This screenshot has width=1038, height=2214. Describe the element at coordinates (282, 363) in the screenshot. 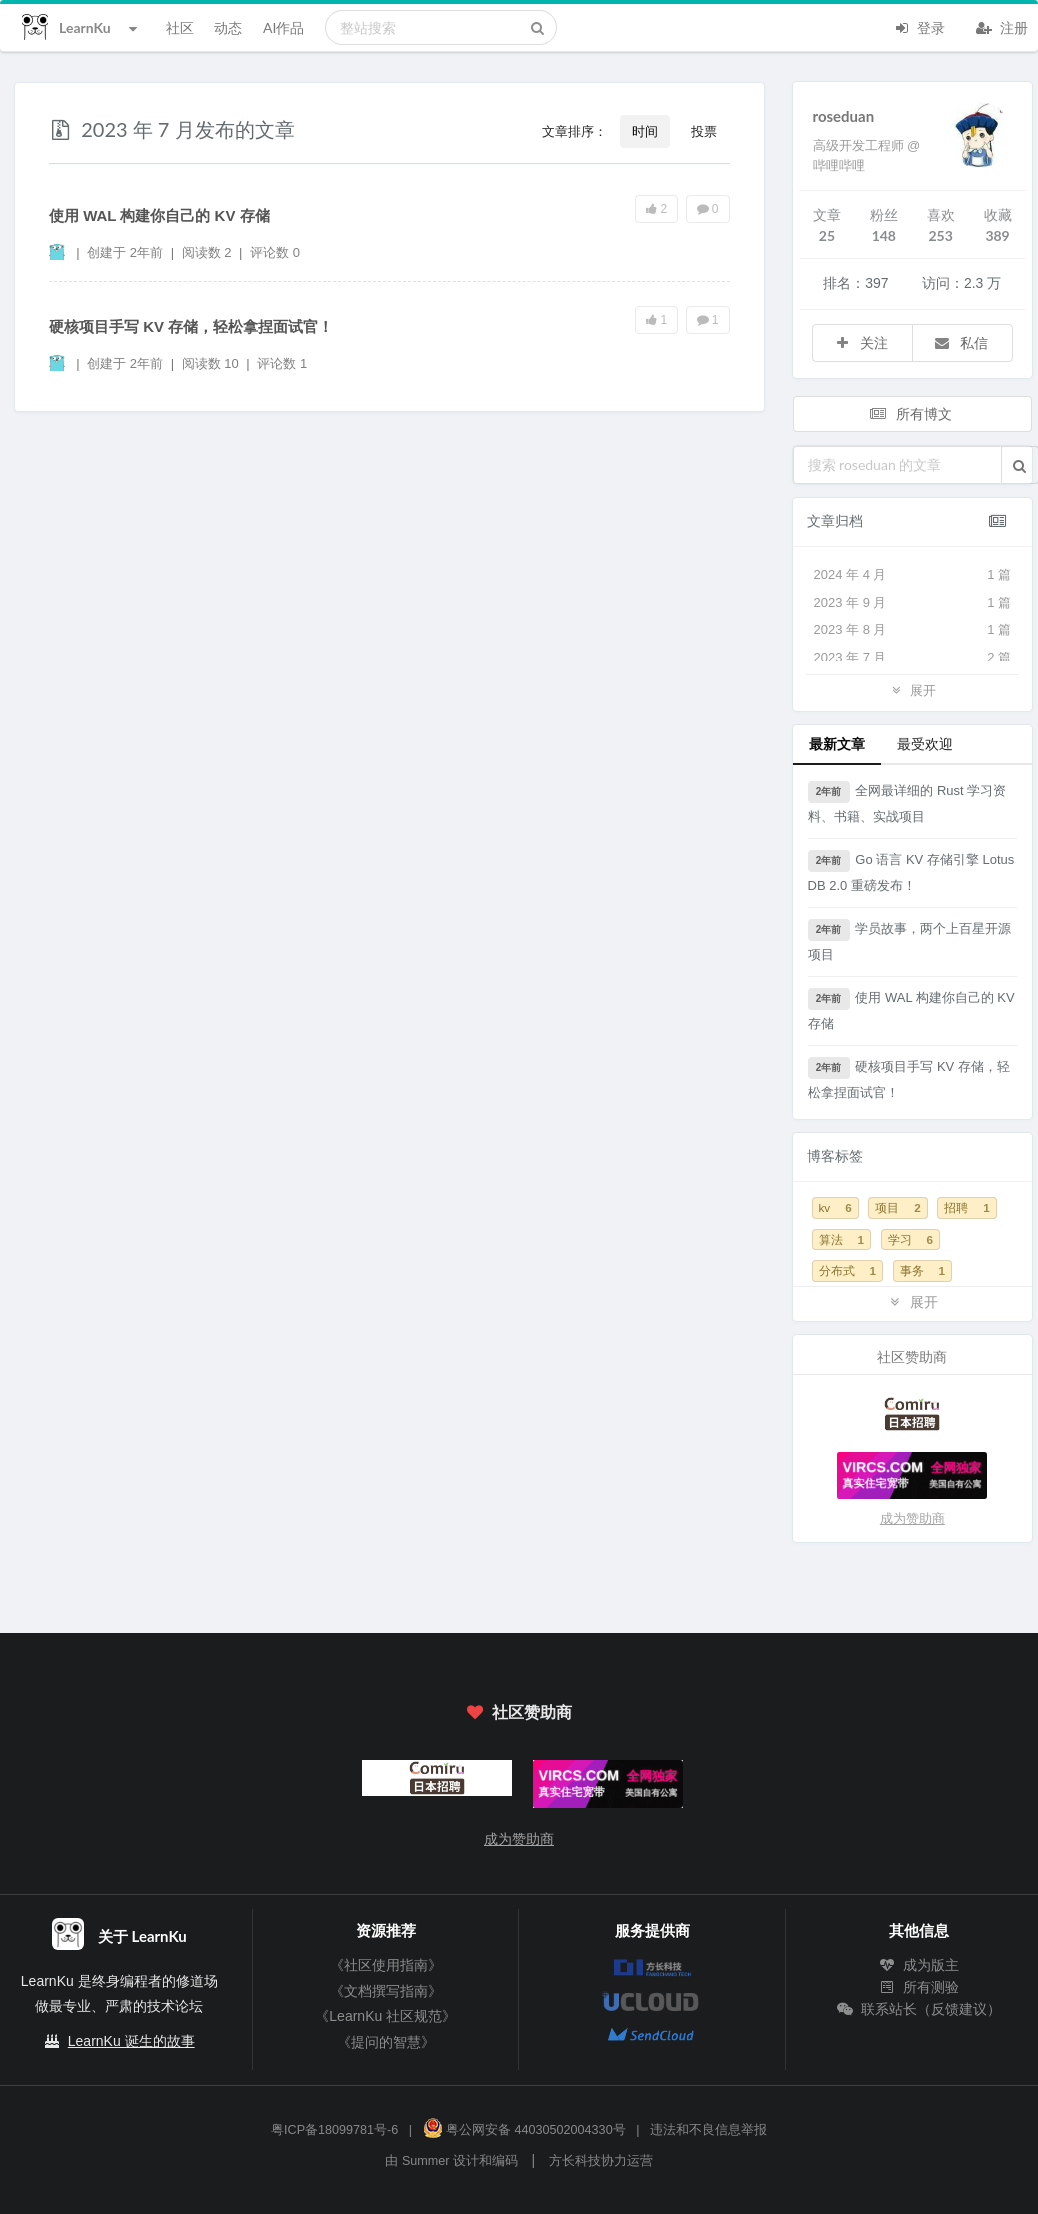

I see `评论数 1` at that location.